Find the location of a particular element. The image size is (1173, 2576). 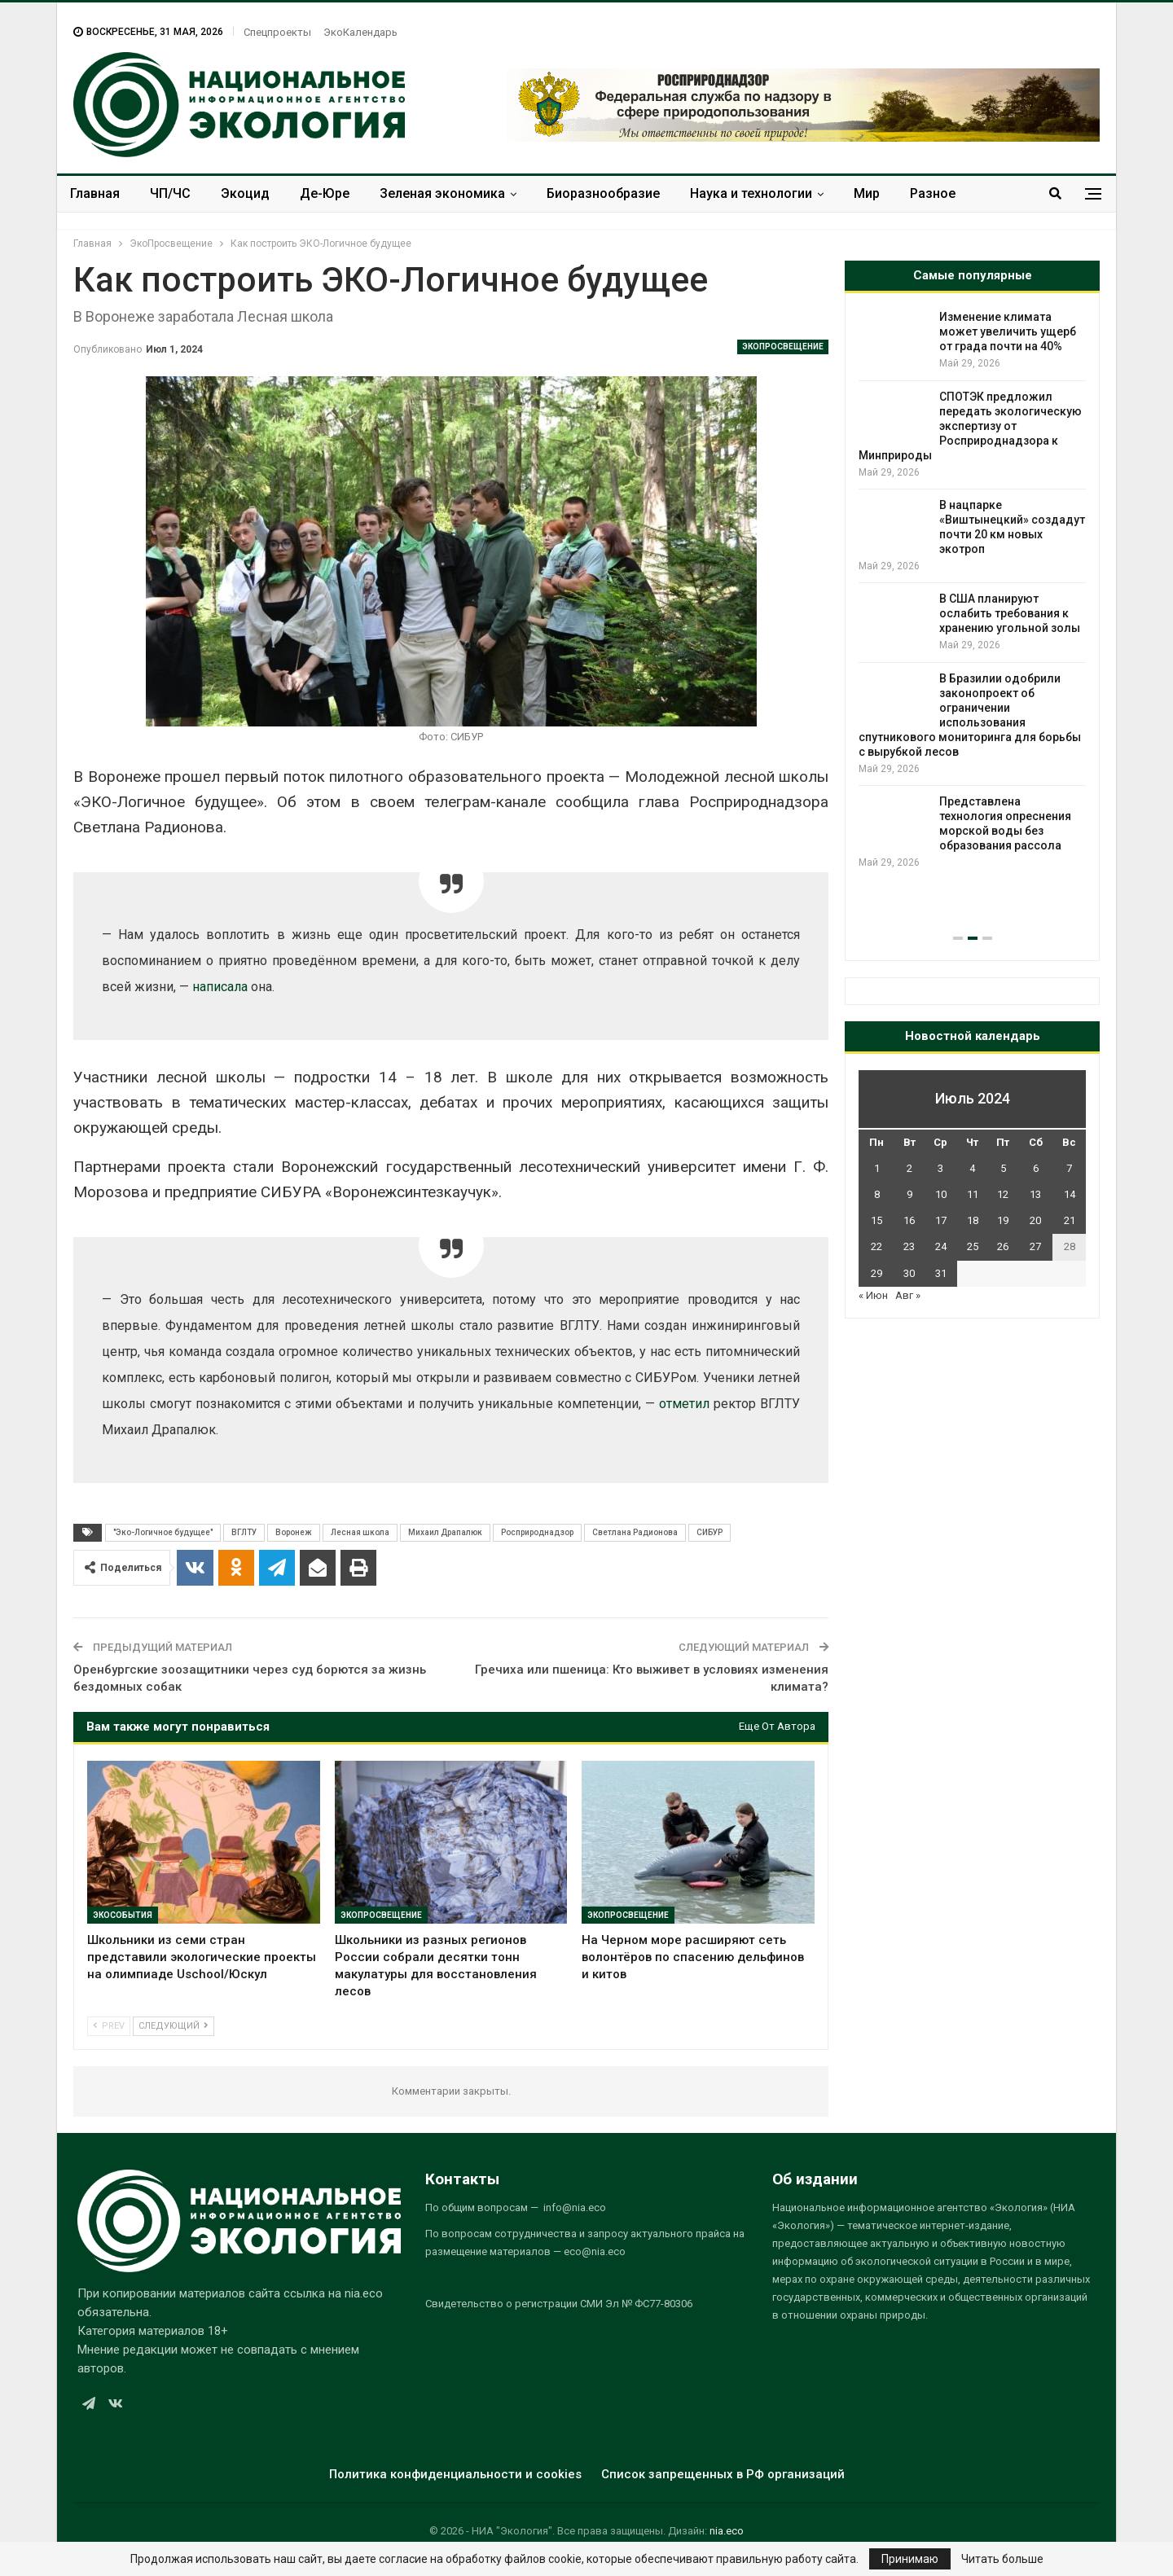

Спецпроекты is located at coordinates (277, 32).